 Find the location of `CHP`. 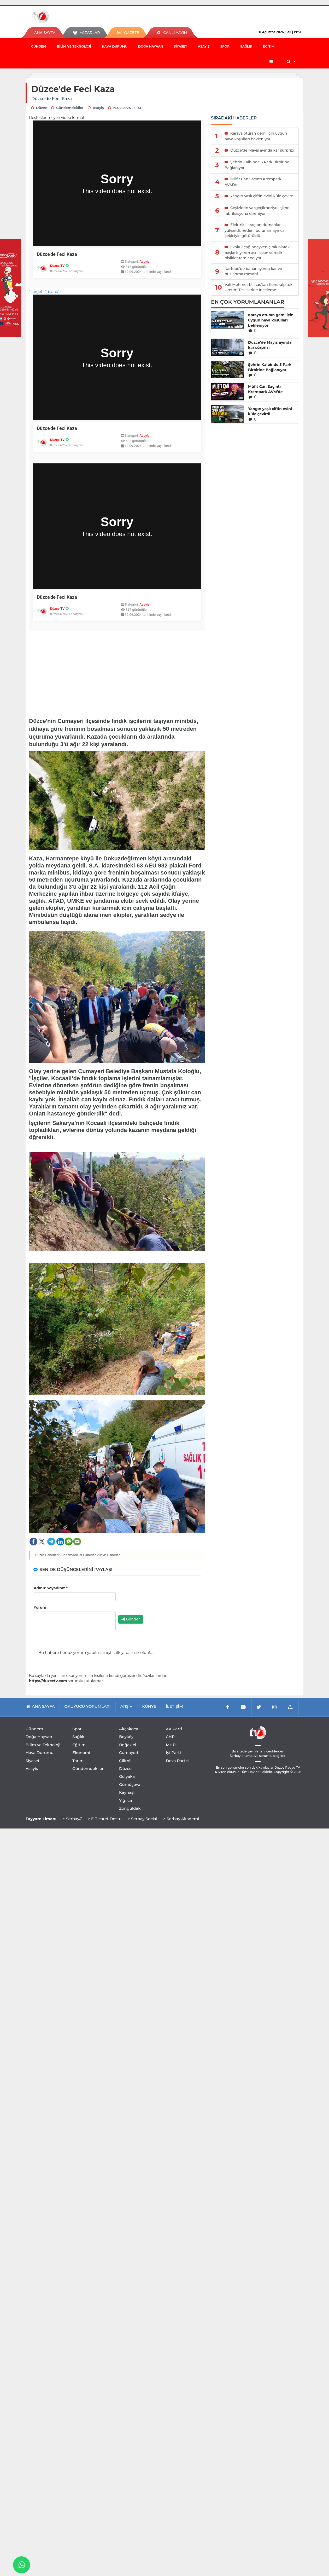

CHP is located at coordinates (170, 1736).